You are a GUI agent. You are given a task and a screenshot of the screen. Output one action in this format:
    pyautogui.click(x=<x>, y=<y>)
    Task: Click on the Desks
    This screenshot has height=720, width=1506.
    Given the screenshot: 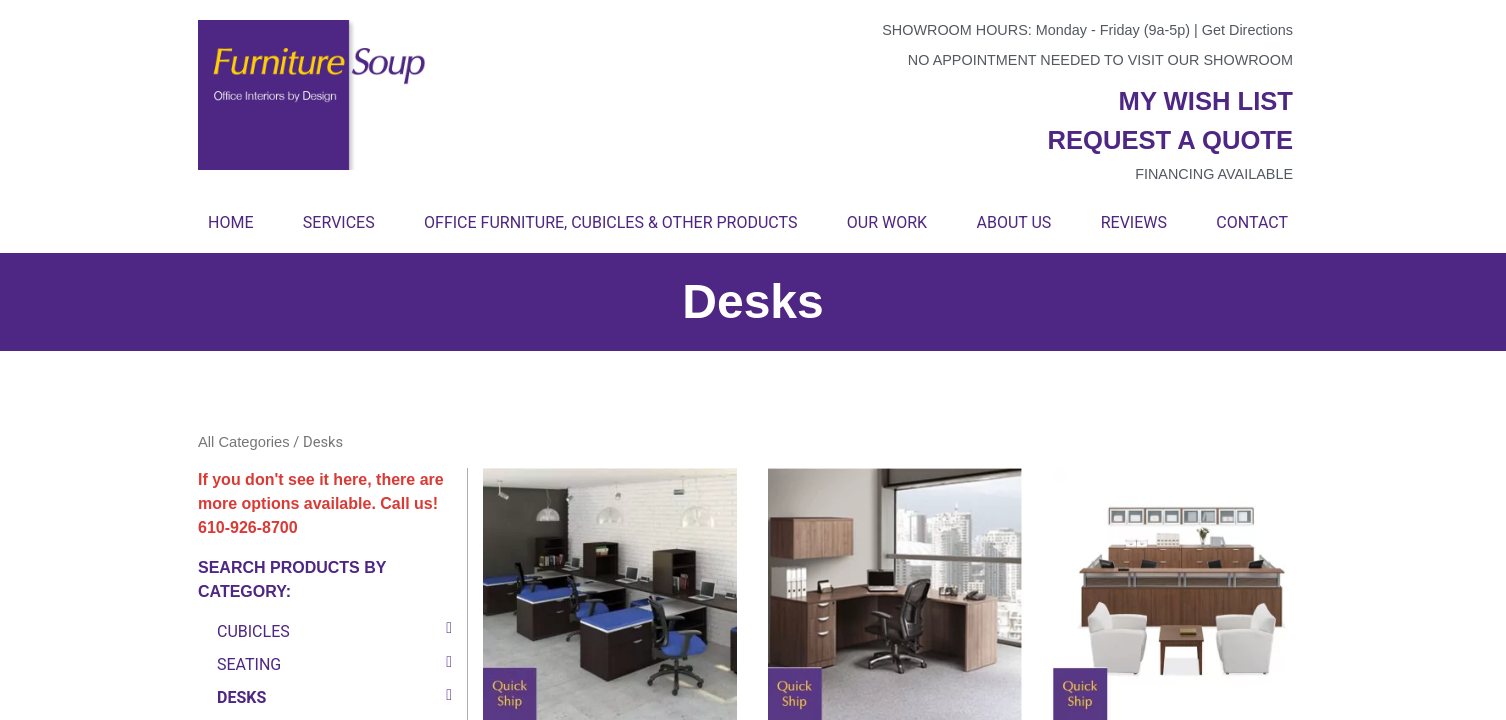 What is the action you would take?
    pyautogui.click(x=241, y=697)
    